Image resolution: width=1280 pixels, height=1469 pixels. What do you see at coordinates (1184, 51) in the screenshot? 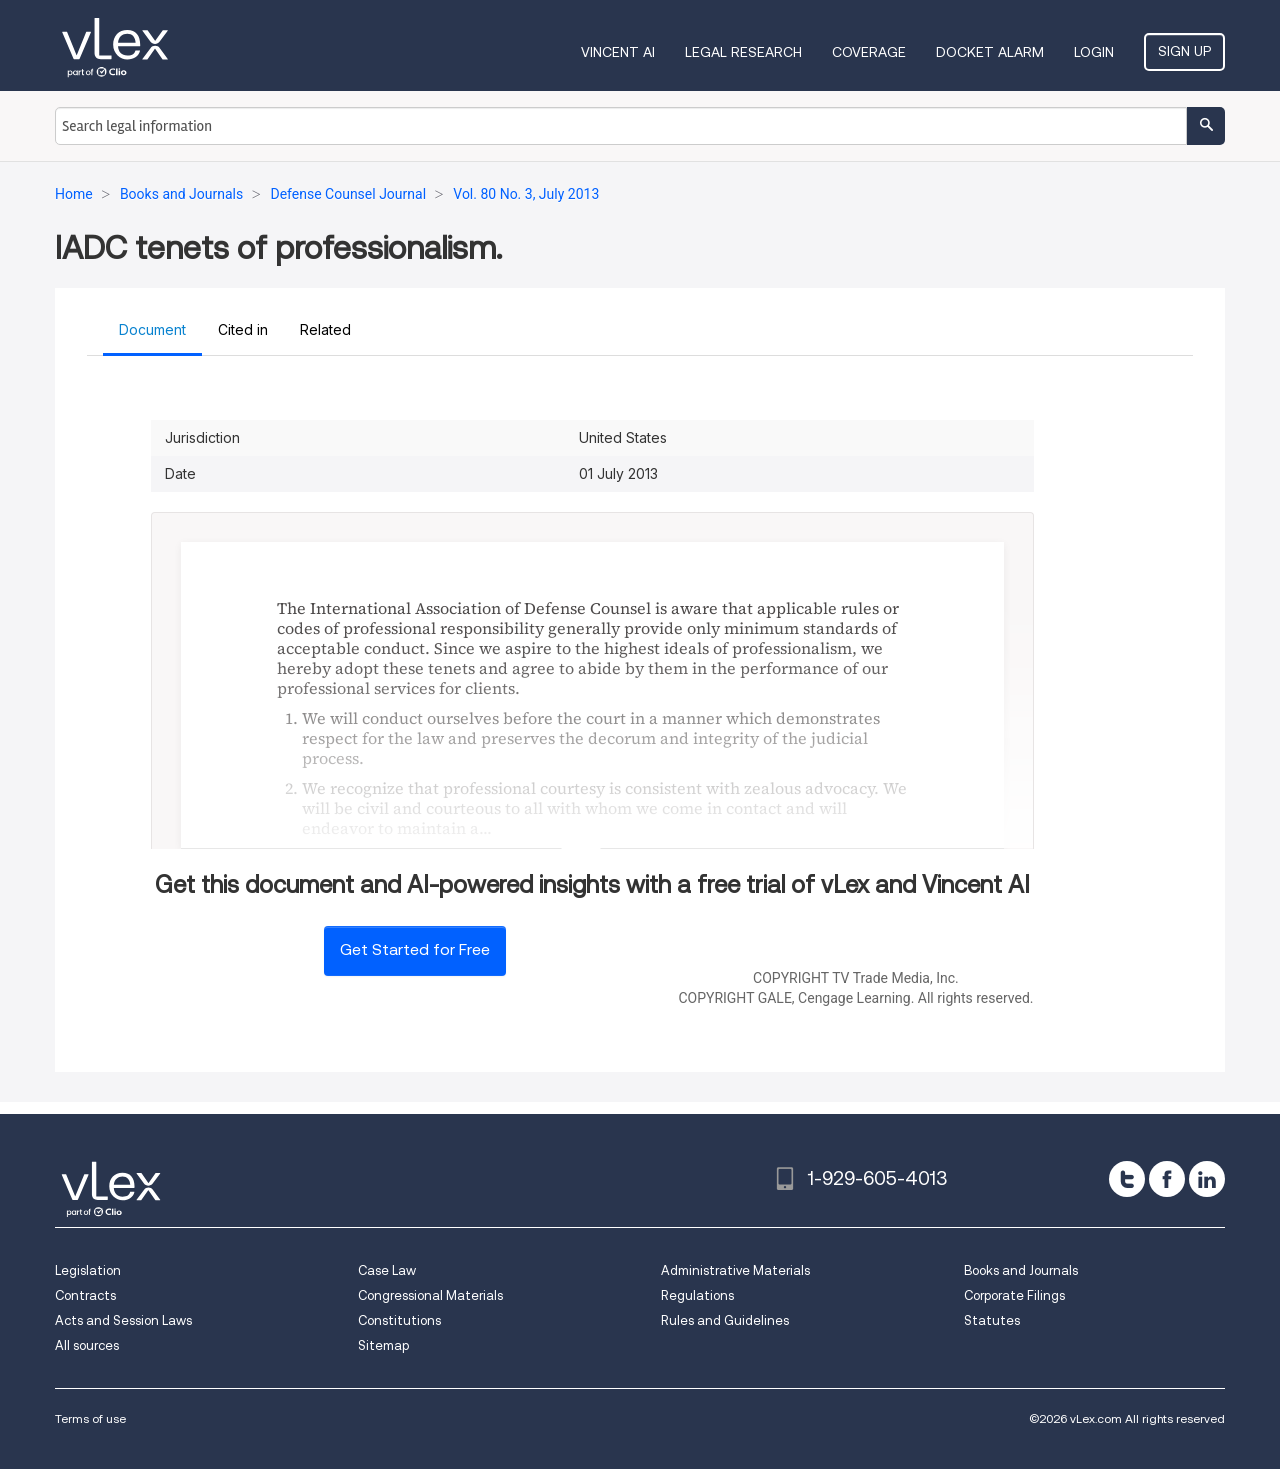
I see `Sign Up` at bounding box center [1184, 51].